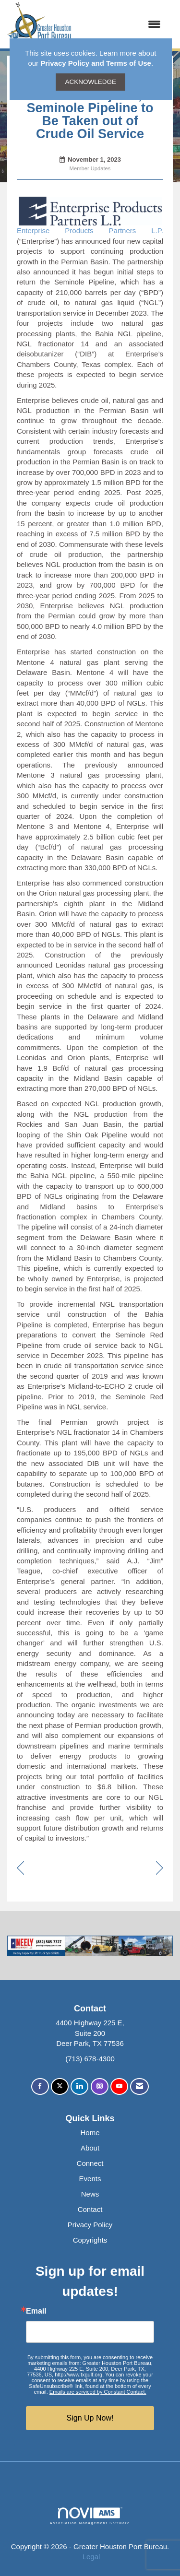 The image size is (180, 2576). What do you see at coordinates (90, 2194) in the screenshot?
I see `News` at bounding box center [90, 2194].